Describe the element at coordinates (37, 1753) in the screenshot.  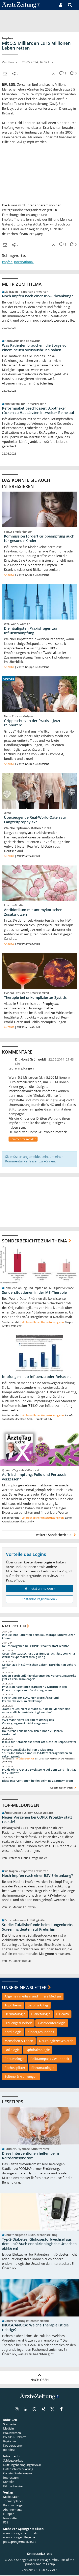
I see `Versorgungslücke bei Typ‑2‑Diabetes: SGLT2‑Inhibitoren und GLP‑1‑Rezeptoragonisten zu selten genutzt` at that location.